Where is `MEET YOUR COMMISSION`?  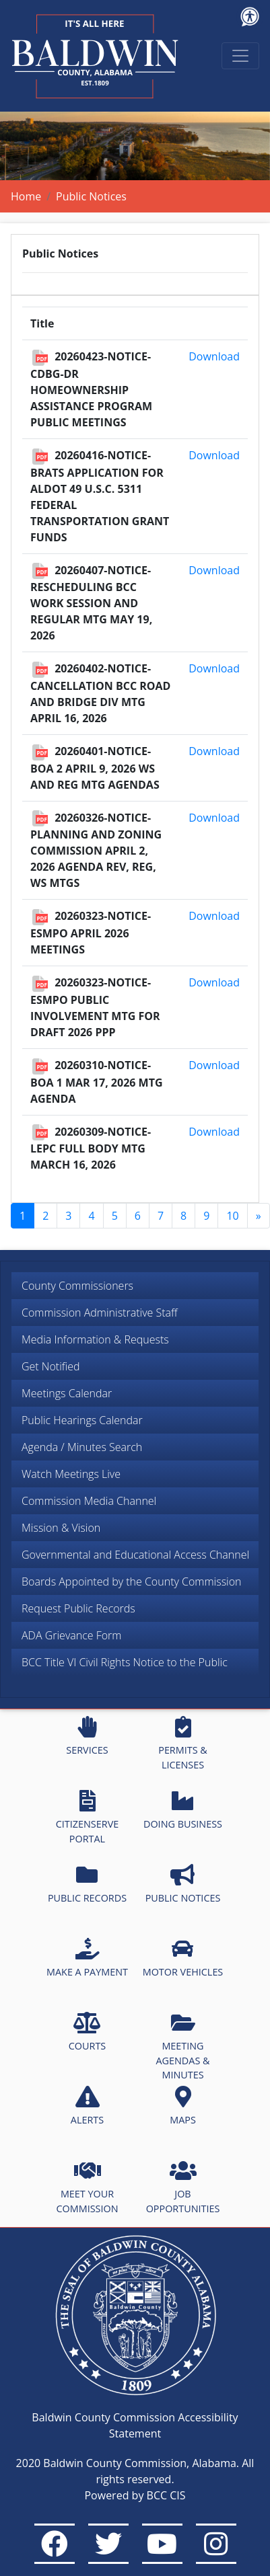
MEET YOUR COMMISSION is located at coordinates (88, 2187).